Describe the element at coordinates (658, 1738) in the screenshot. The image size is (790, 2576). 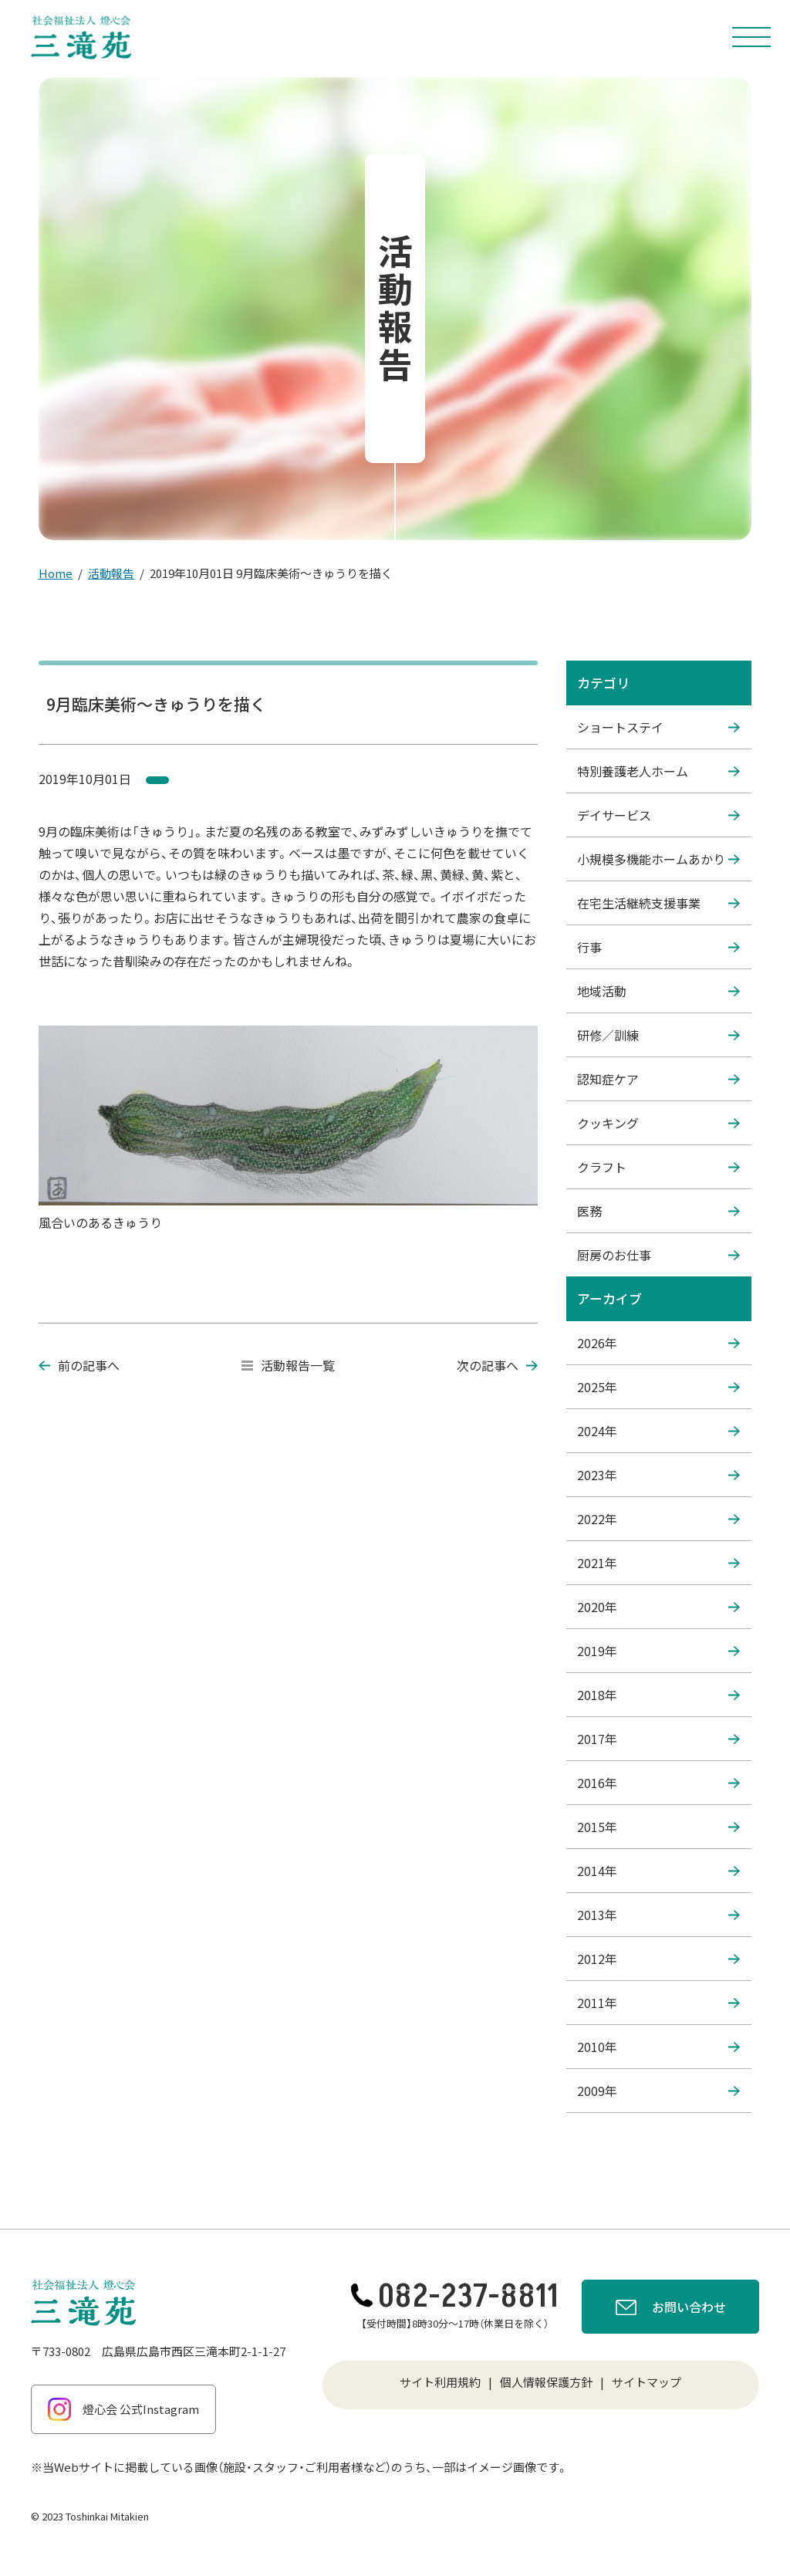
I see `2017年` at that location.